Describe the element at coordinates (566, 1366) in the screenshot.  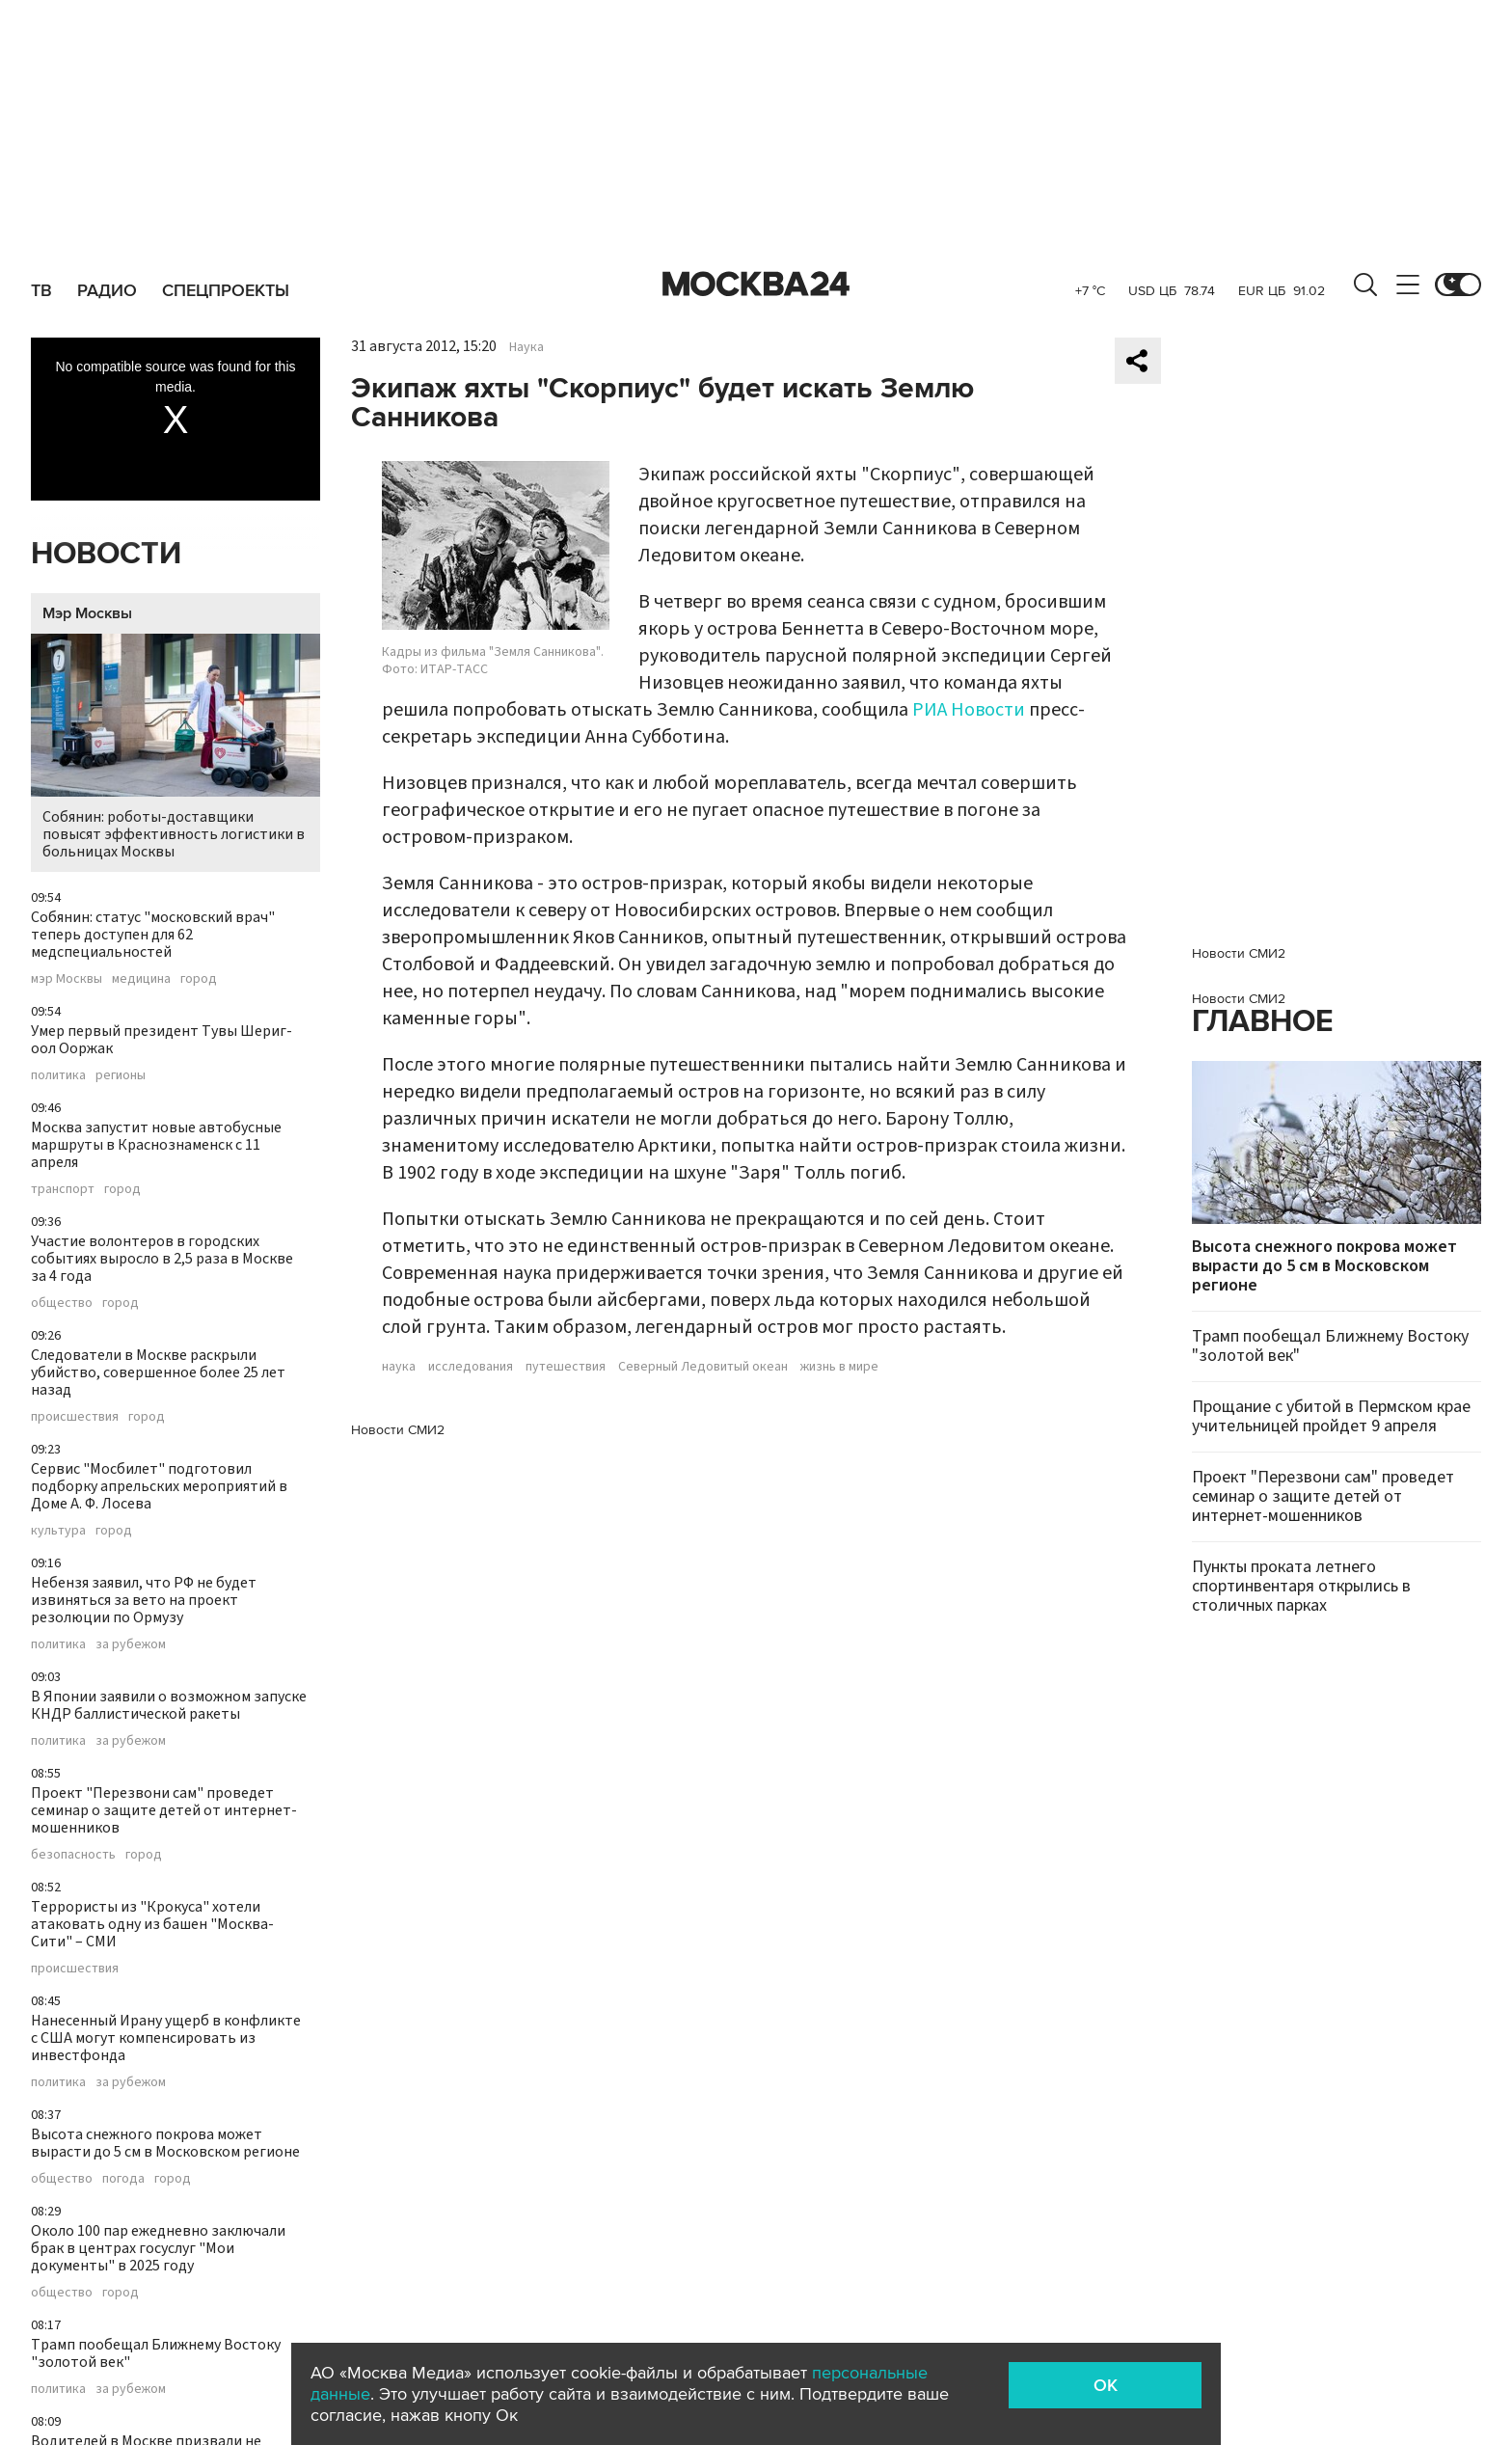
I see `путешествия` at that location.